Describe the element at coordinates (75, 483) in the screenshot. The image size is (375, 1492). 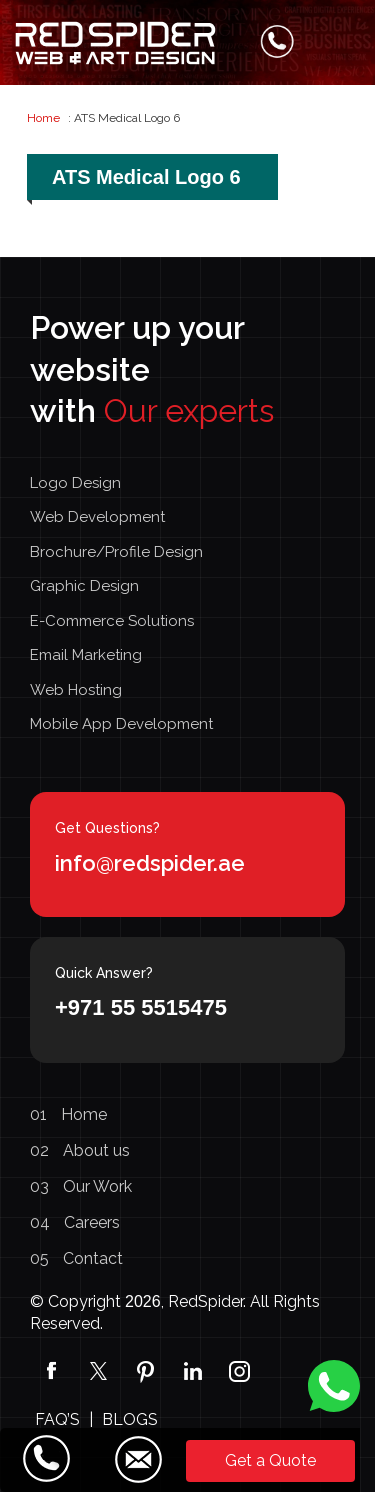
I see `Logo Design` at that location.